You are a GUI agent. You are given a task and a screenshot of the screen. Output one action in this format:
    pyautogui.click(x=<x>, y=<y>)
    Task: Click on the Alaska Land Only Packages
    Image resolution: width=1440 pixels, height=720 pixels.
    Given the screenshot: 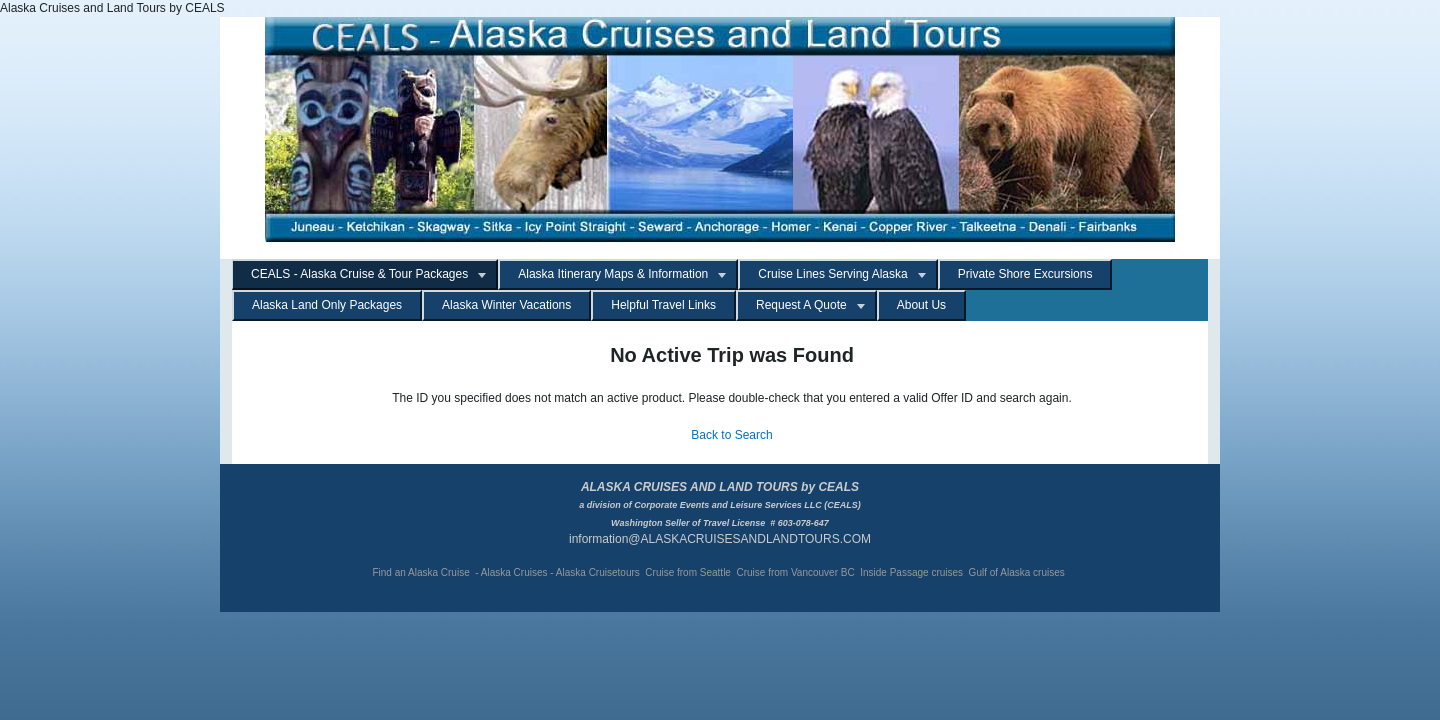 What is the action you would take?
    pyautogui.click(x=327, y=305)
    